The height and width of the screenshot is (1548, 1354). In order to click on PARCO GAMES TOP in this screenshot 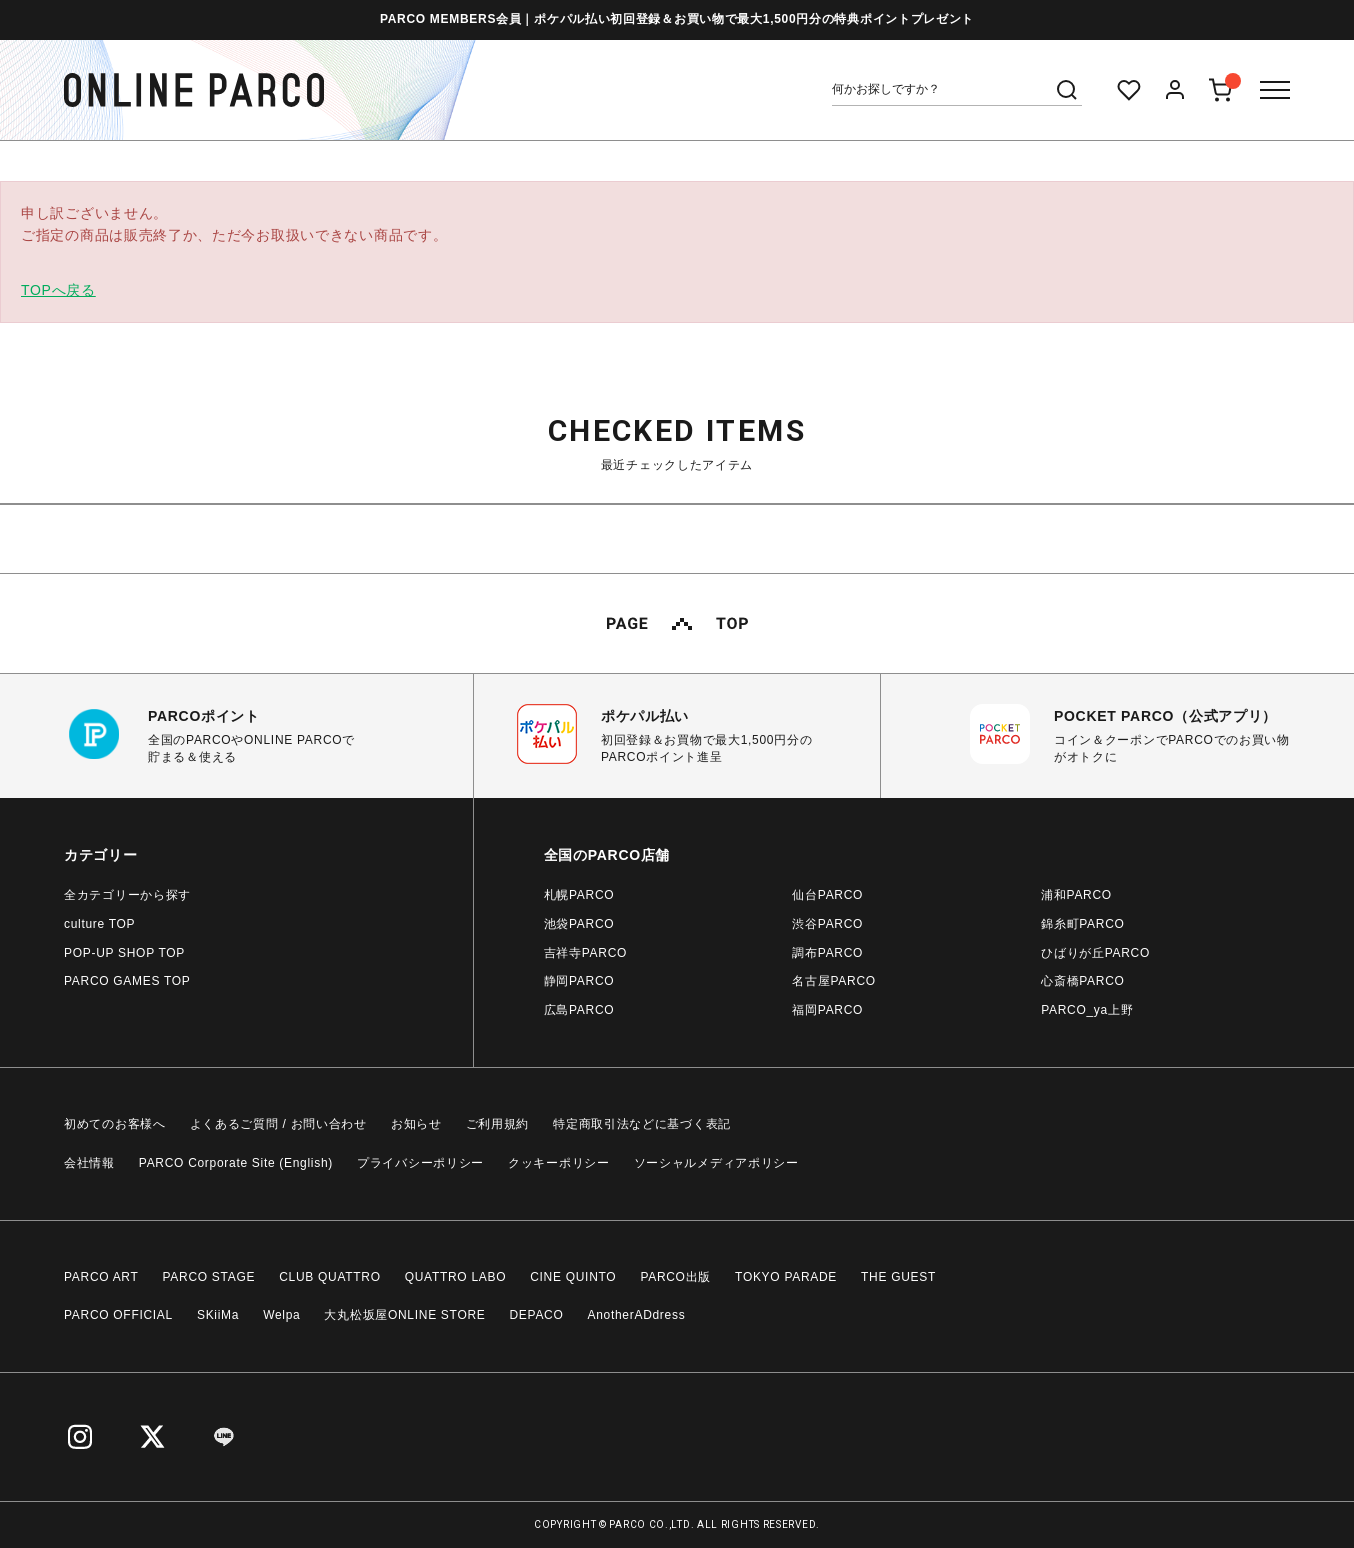, I will do `click(127, 981)`.